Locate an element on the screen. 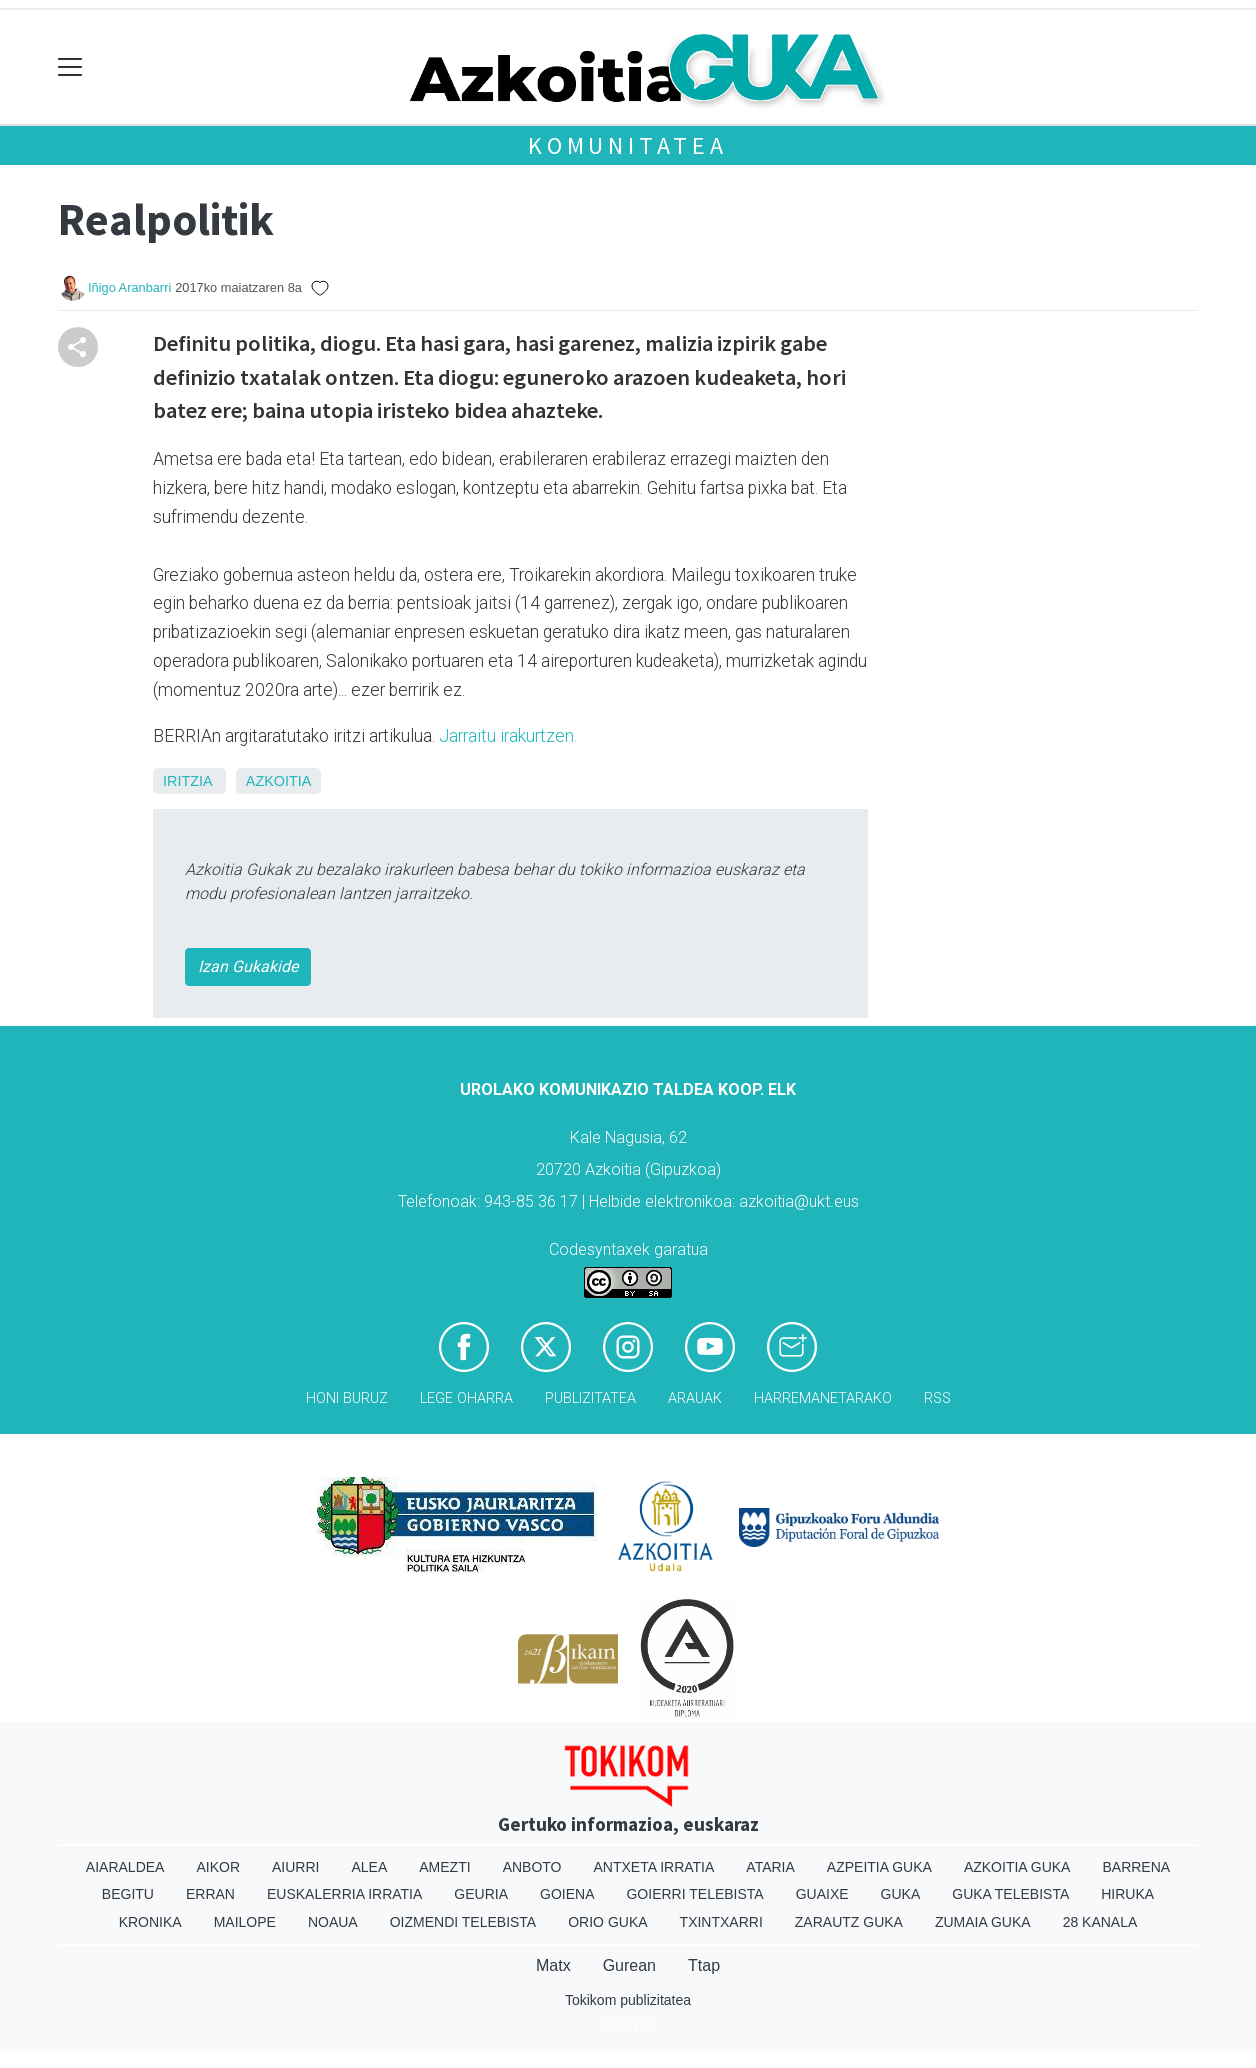 This screenshot has width=1256, height=2068. Guka telebista is located at coordinates (1010, 1894).